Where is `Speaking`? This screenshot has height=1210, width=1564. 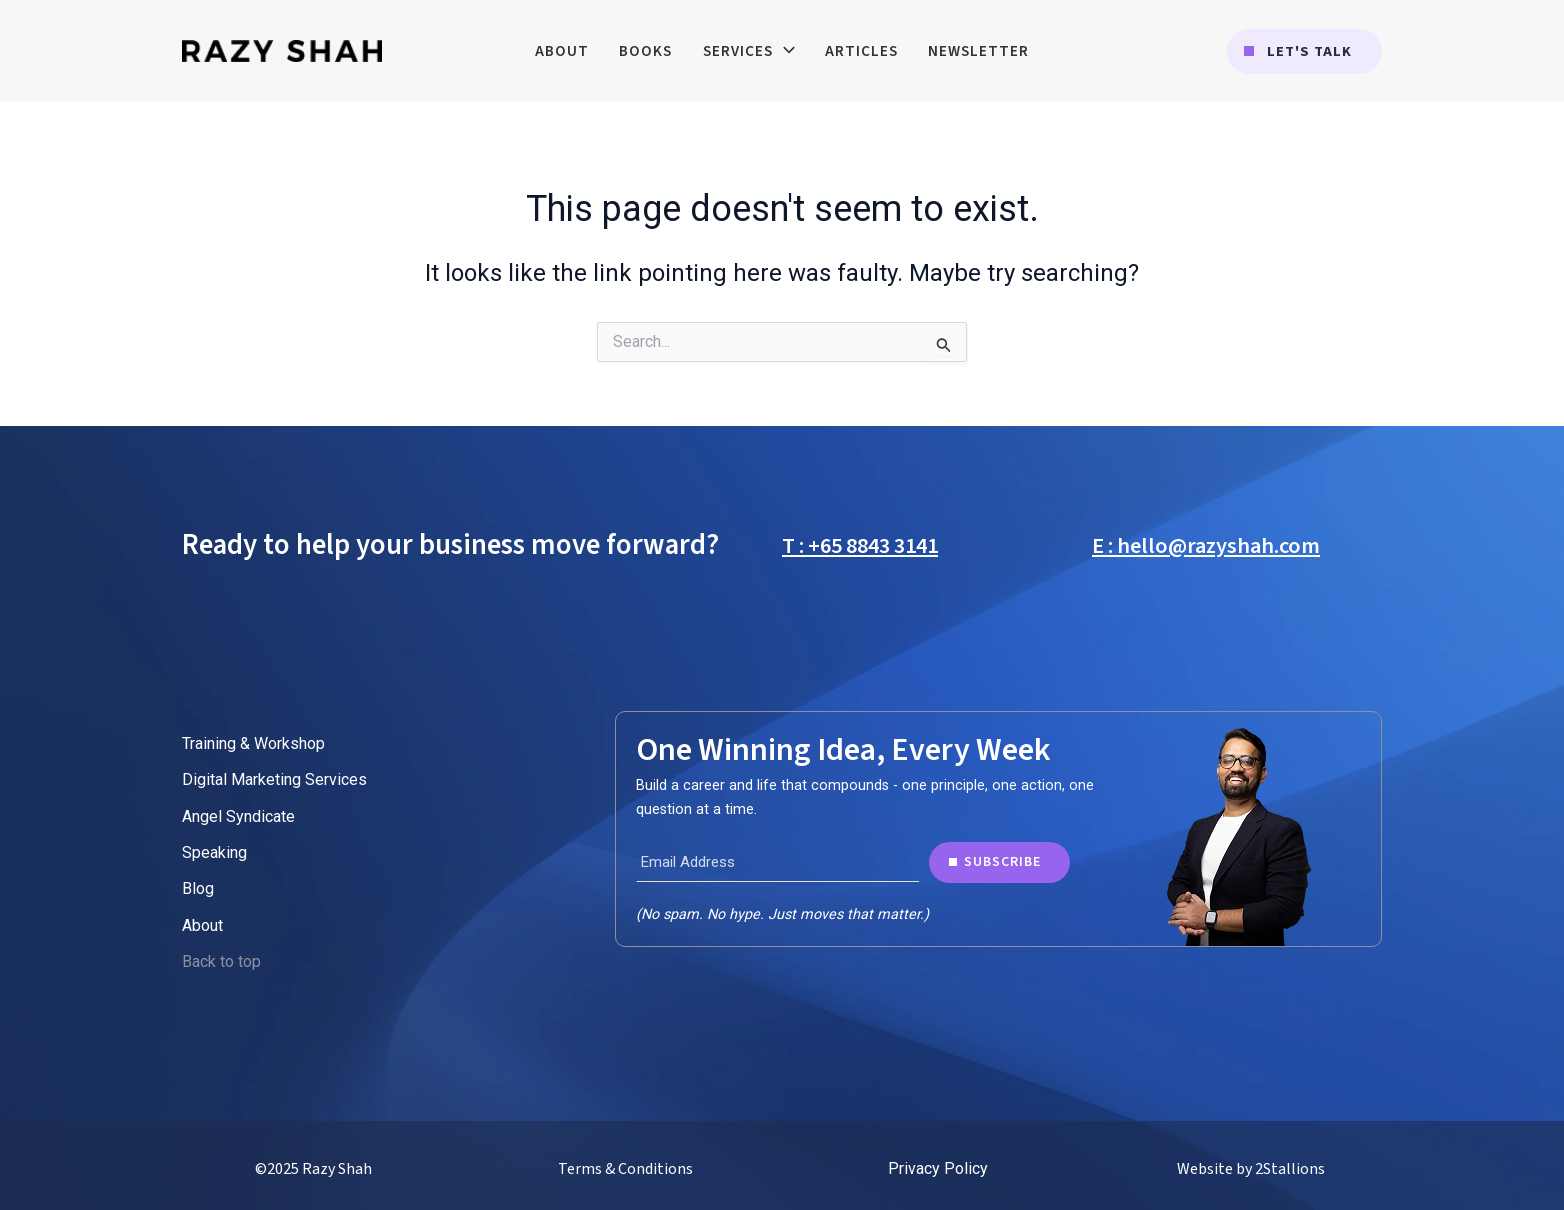
Speaking is located at coordinates (214, 852).